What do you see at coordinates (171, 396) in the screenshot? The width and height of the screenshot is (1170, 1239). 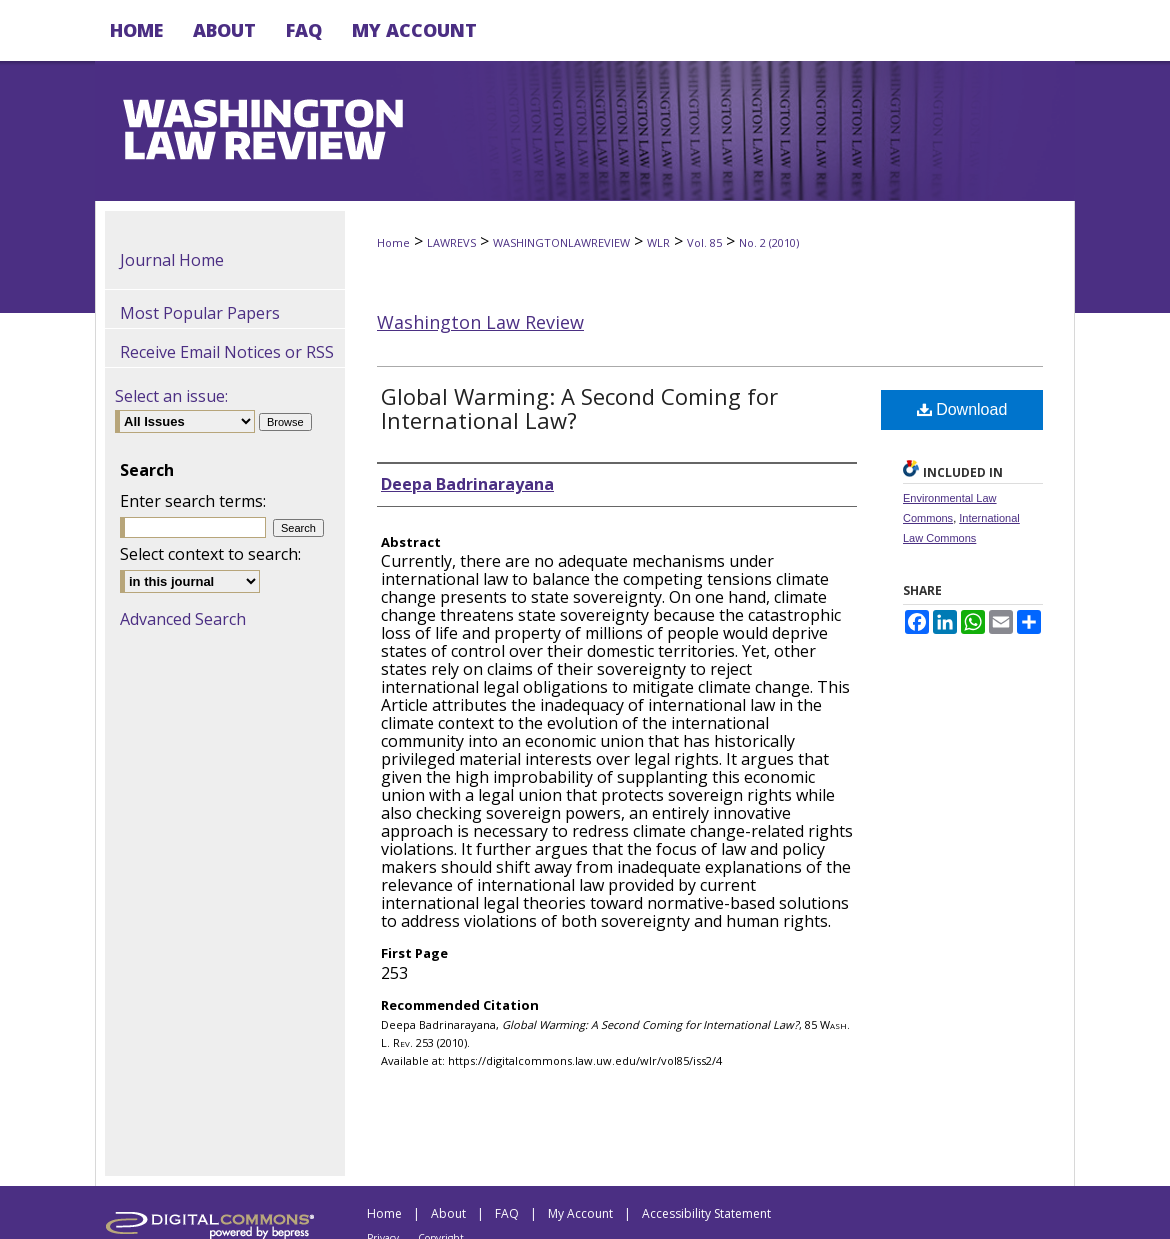 I see `Select an issue:` at bounding box center [171, 396].